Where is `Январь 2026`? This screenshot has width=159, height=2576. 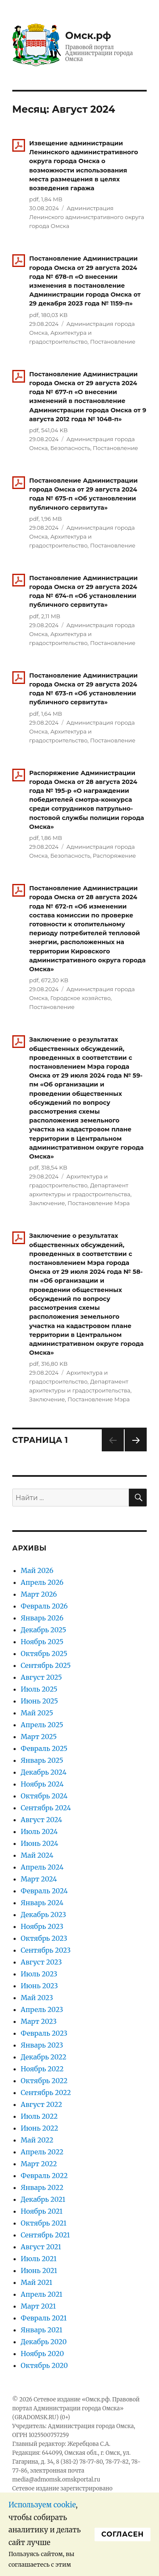 Январь 2026 is located at coordinates (42, 1618).